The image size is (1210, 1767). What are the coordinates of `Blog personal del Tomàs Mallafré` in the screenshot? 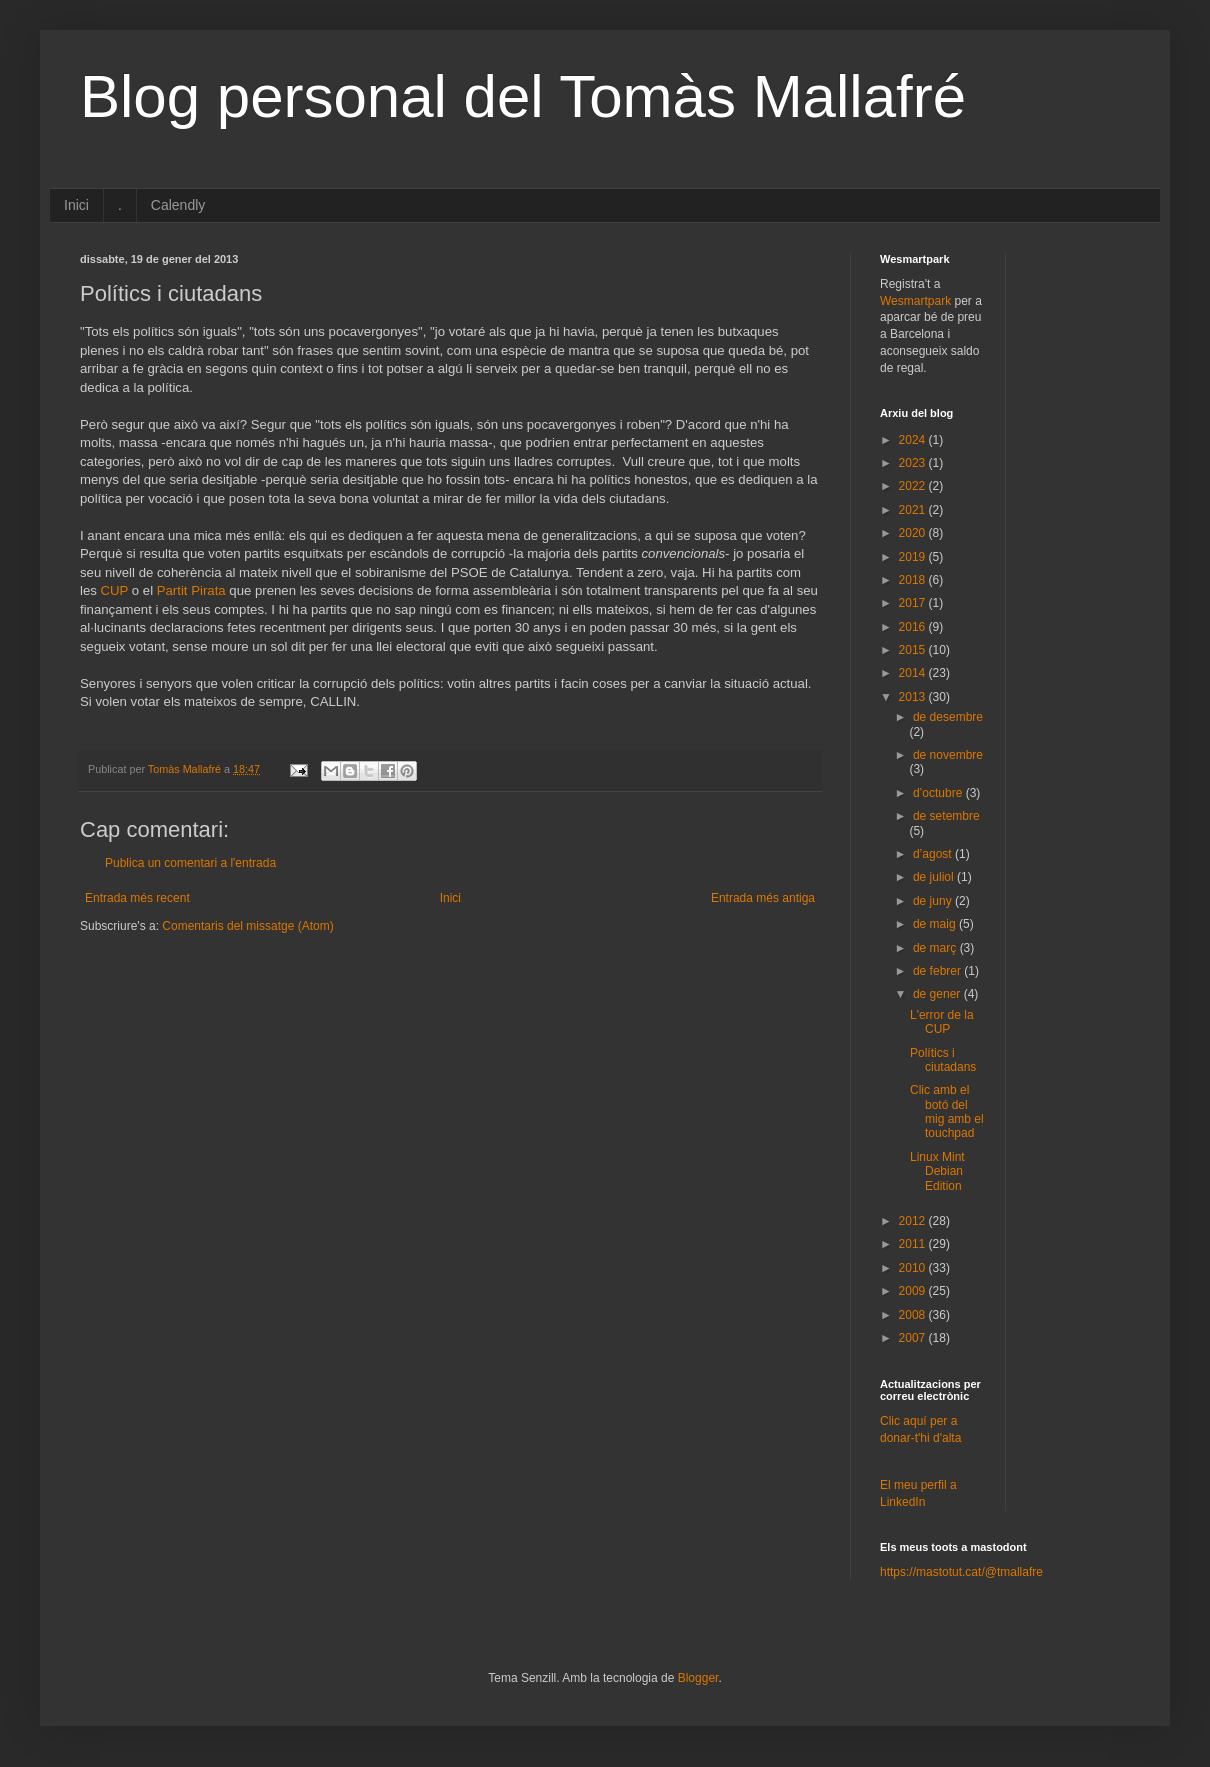 It's located at (523, 96).